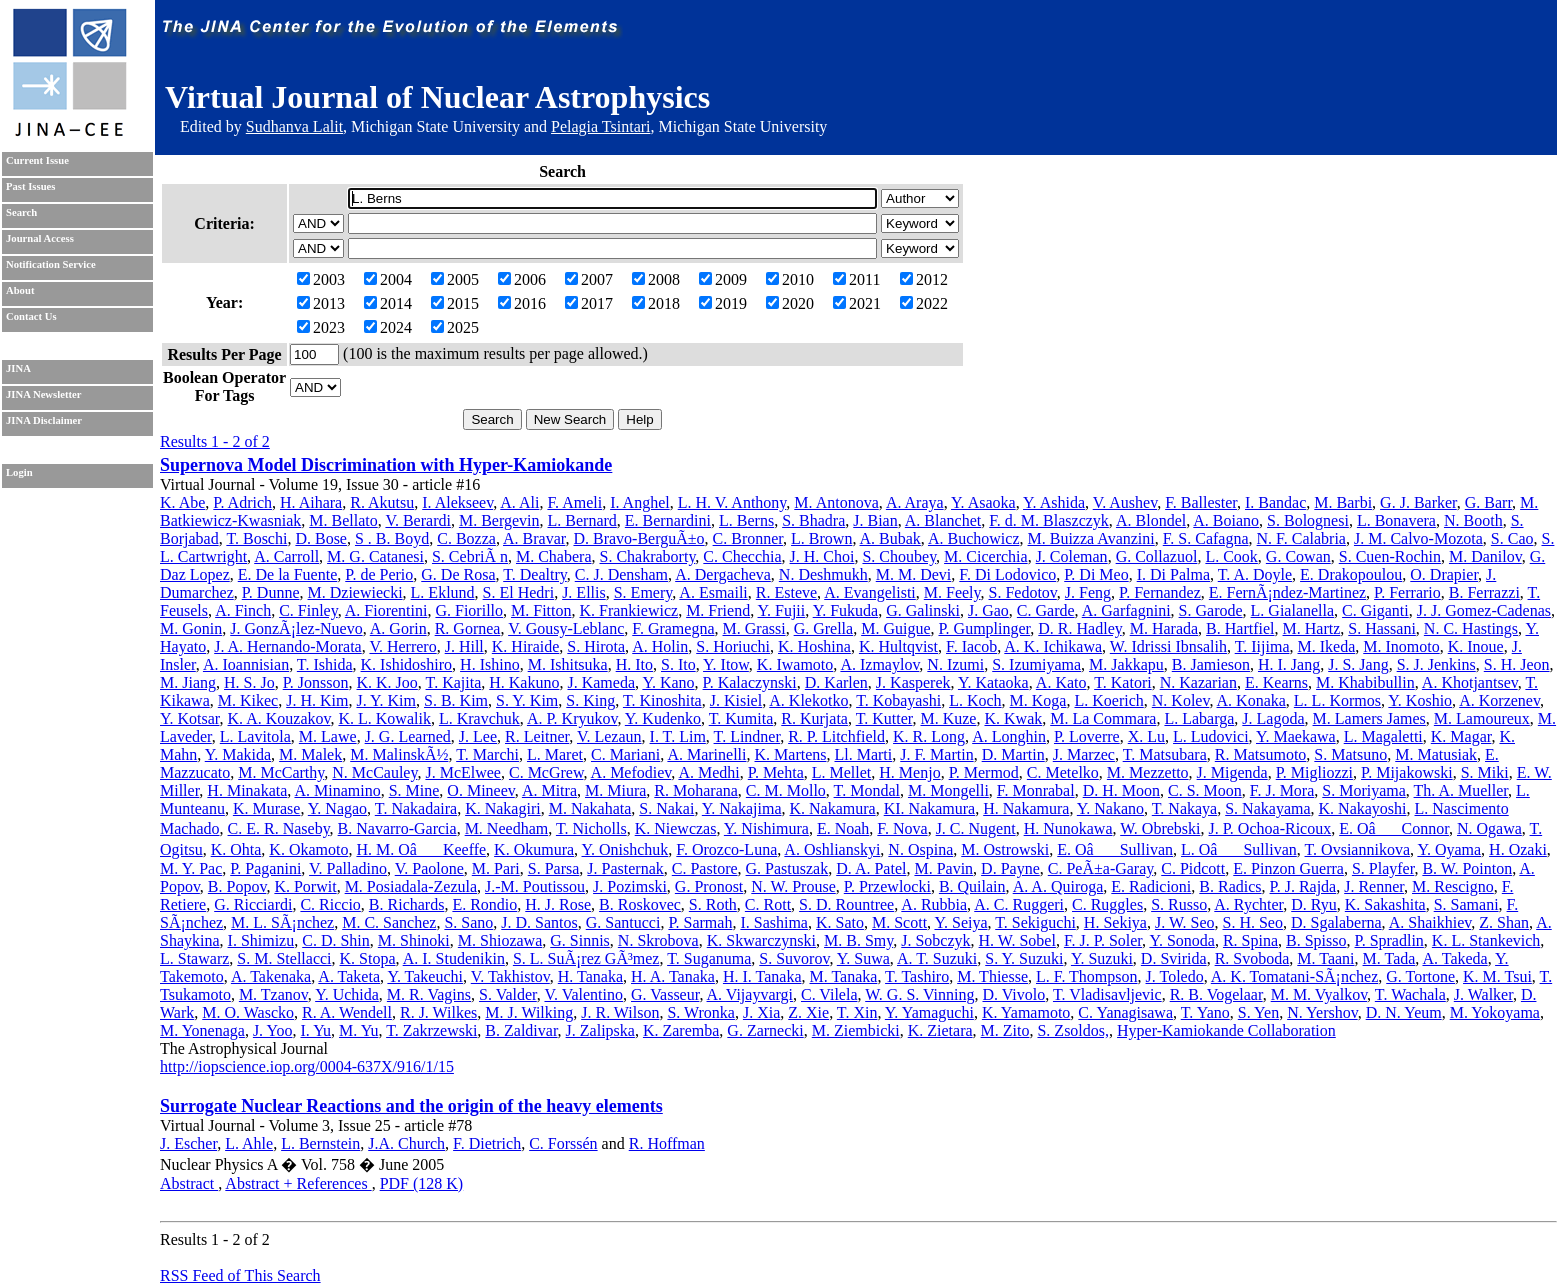  Describe the element at coordinates (1226, 1030) in the screenshot. I see `Hyper-Kamiokande Collaboration` at that location.